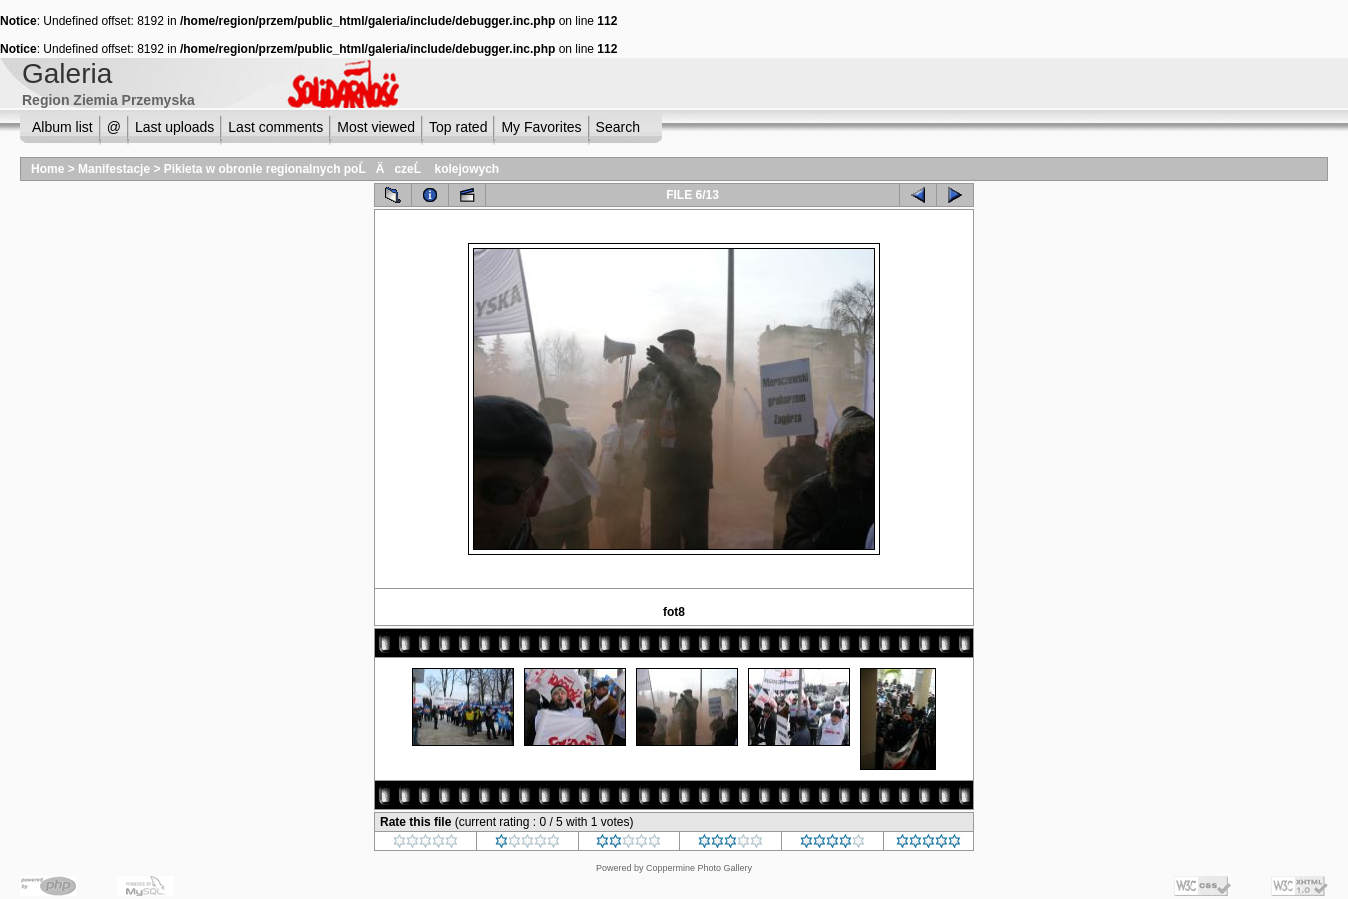  I want to click on Home, so click(47, 169).